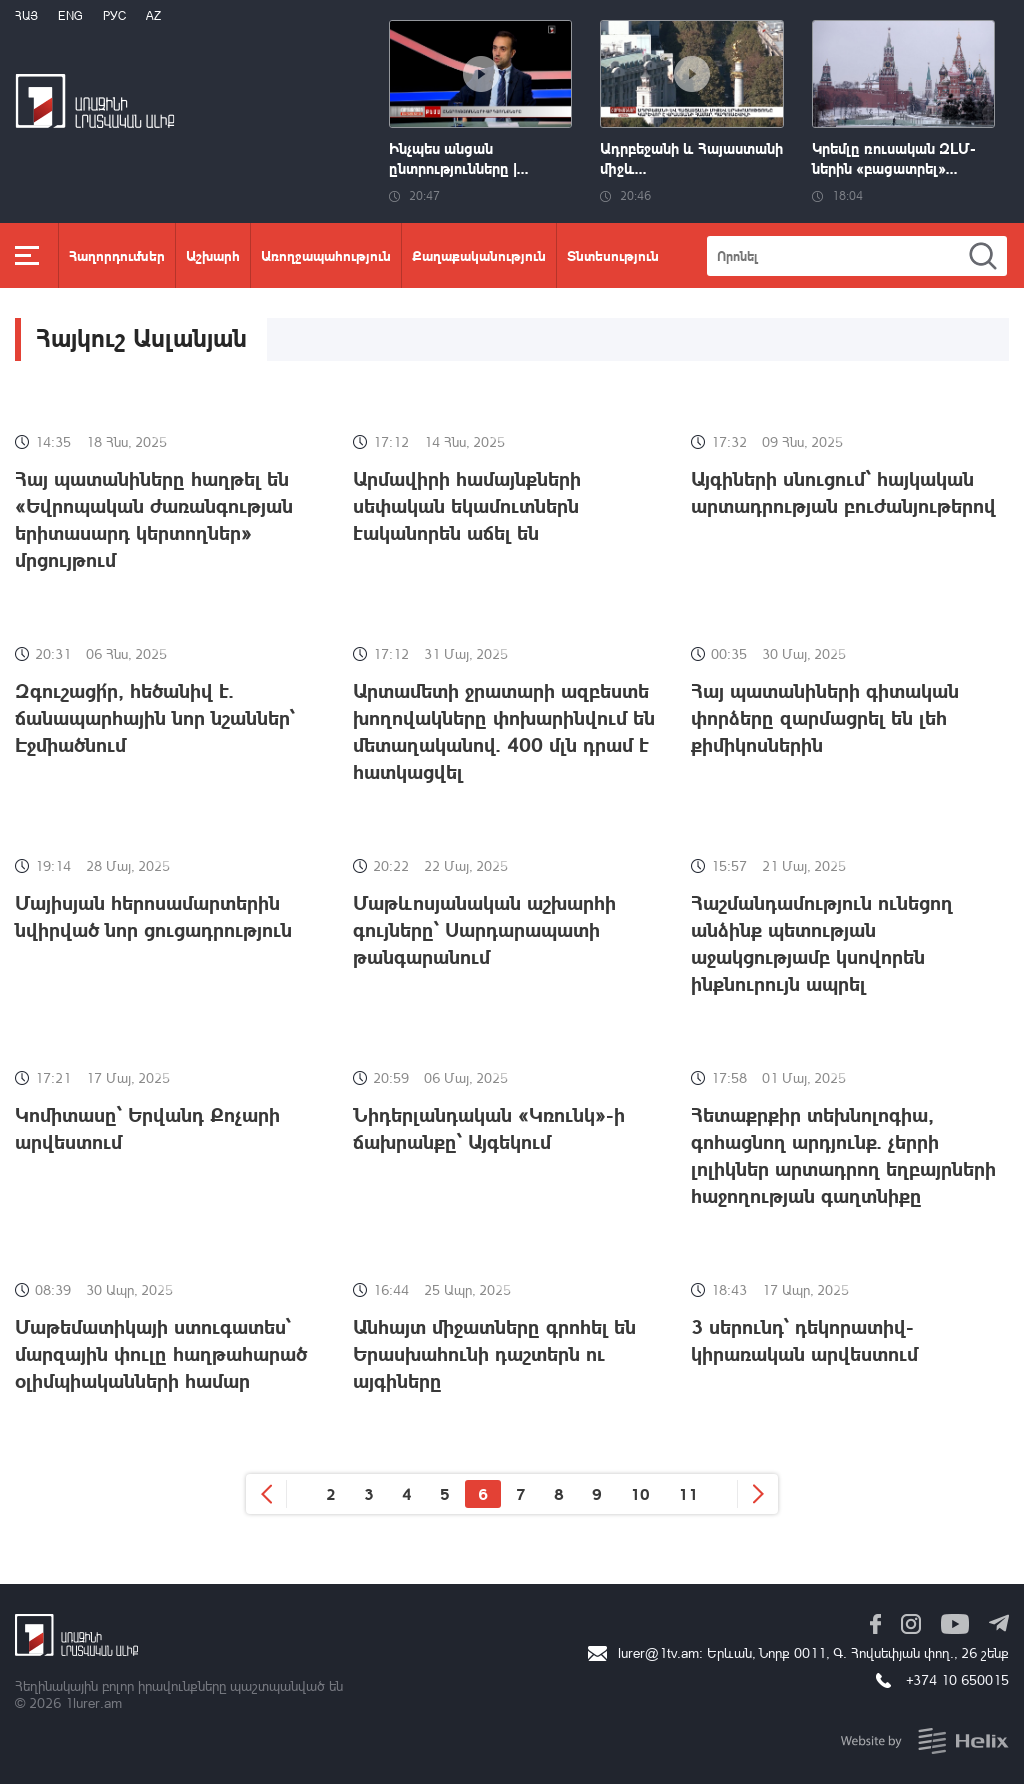 Image resolution: width=1024 pixels, height=1784 pixels. Describe the element at coordinates (26, 15) in the screenshot. I see `Հայ` at that location.